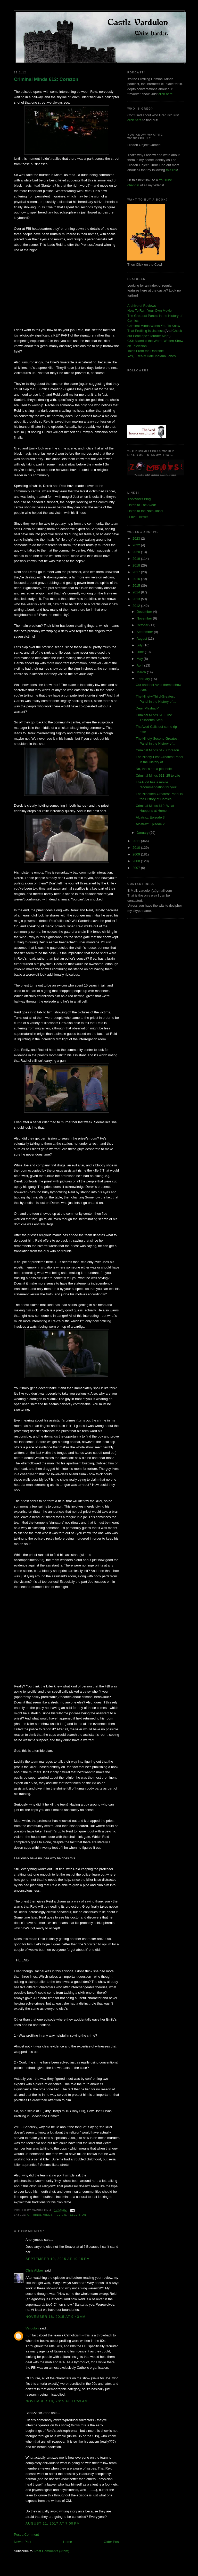 The width and height of the screenshot is (198, 2576). Describe the element at coordinates (141, 652) in the screenshot. I see `June` at that location.